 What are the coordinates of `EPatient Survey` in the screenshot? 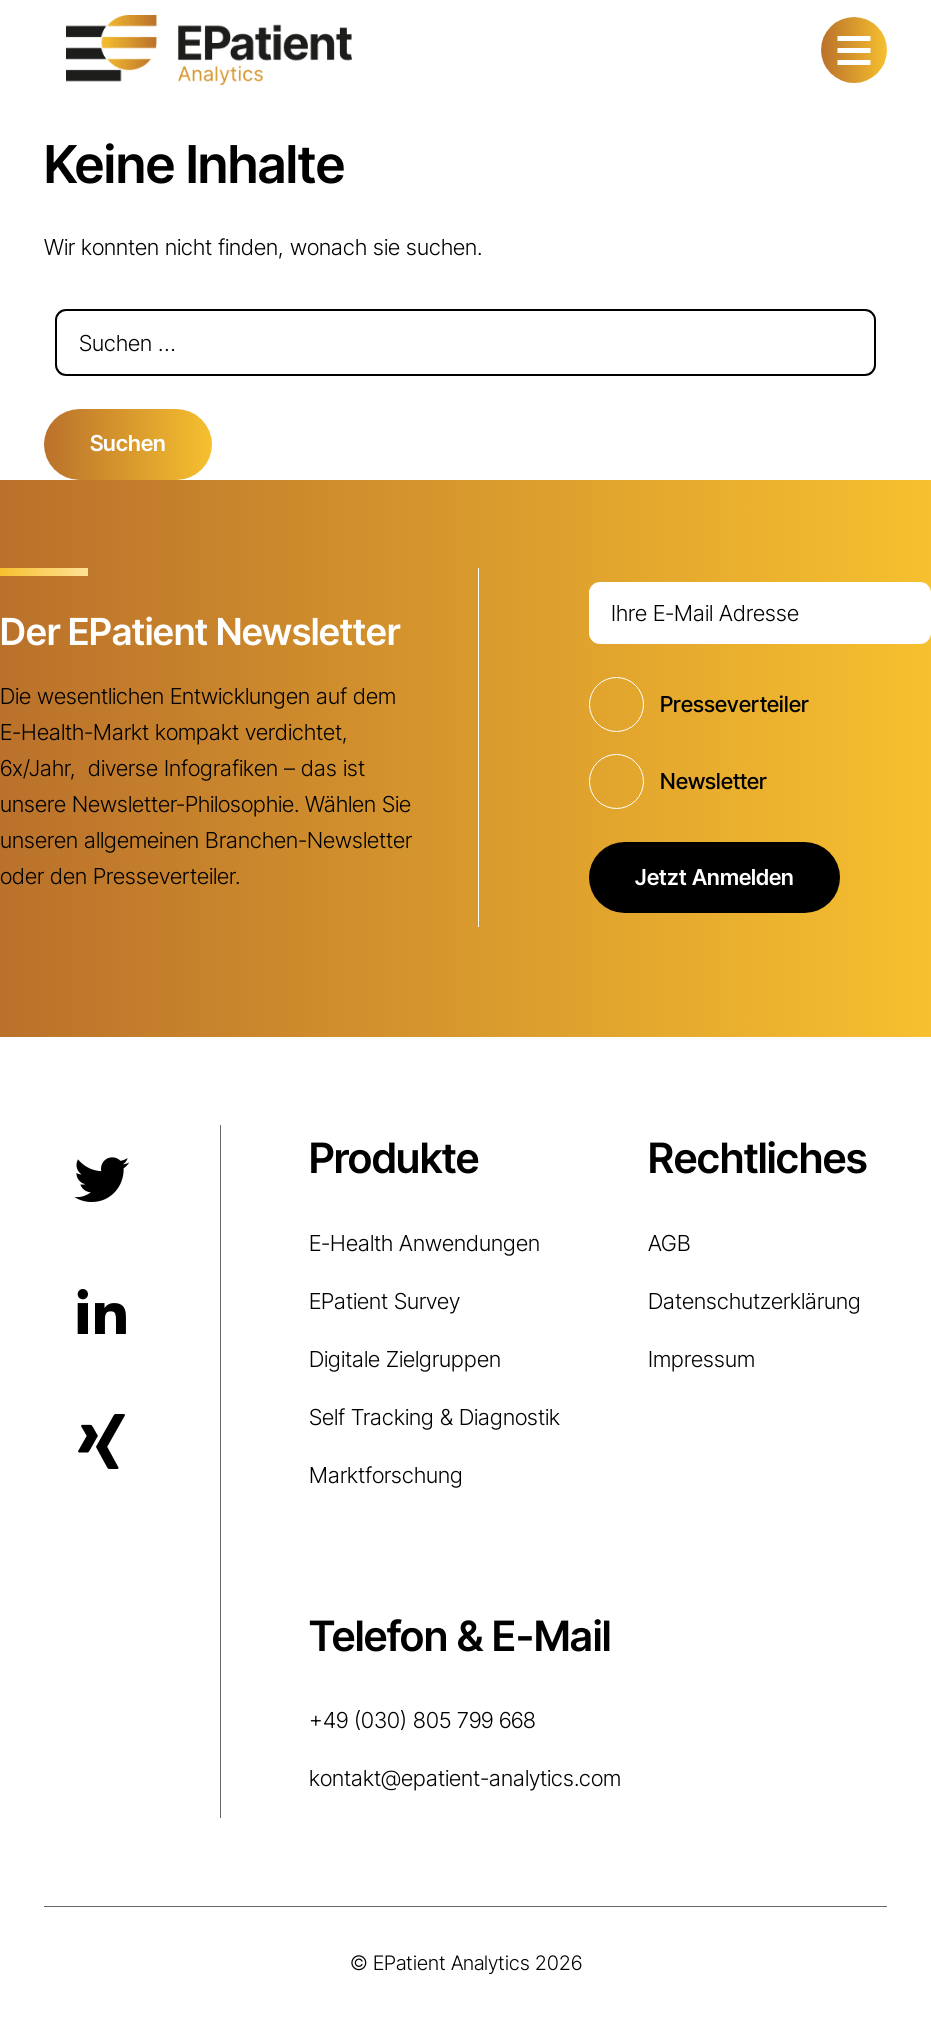 It's located at (384, 1301).